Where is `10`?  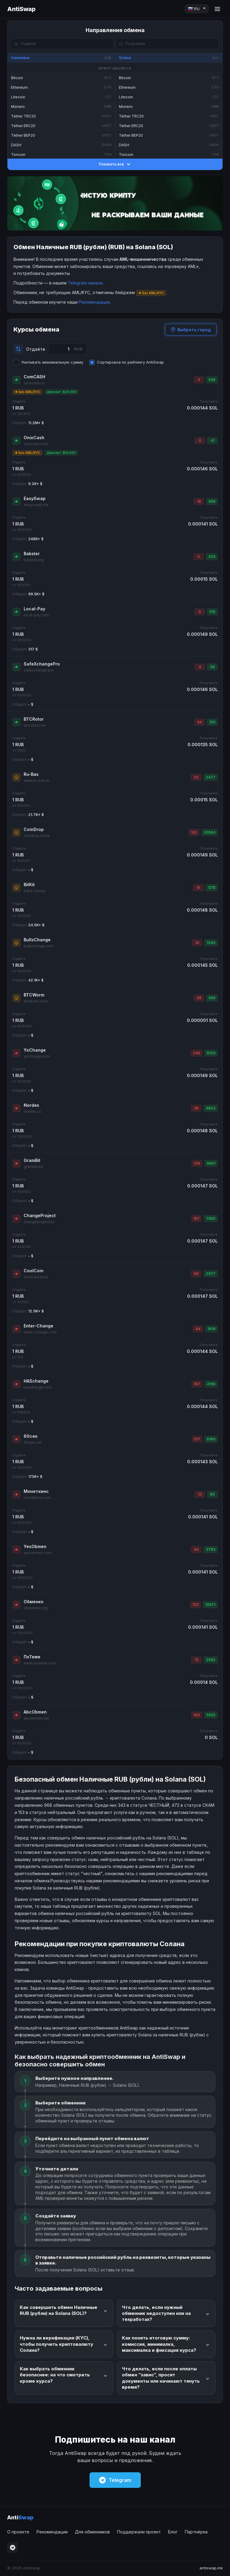 10 is located at coordinates (197, 942).